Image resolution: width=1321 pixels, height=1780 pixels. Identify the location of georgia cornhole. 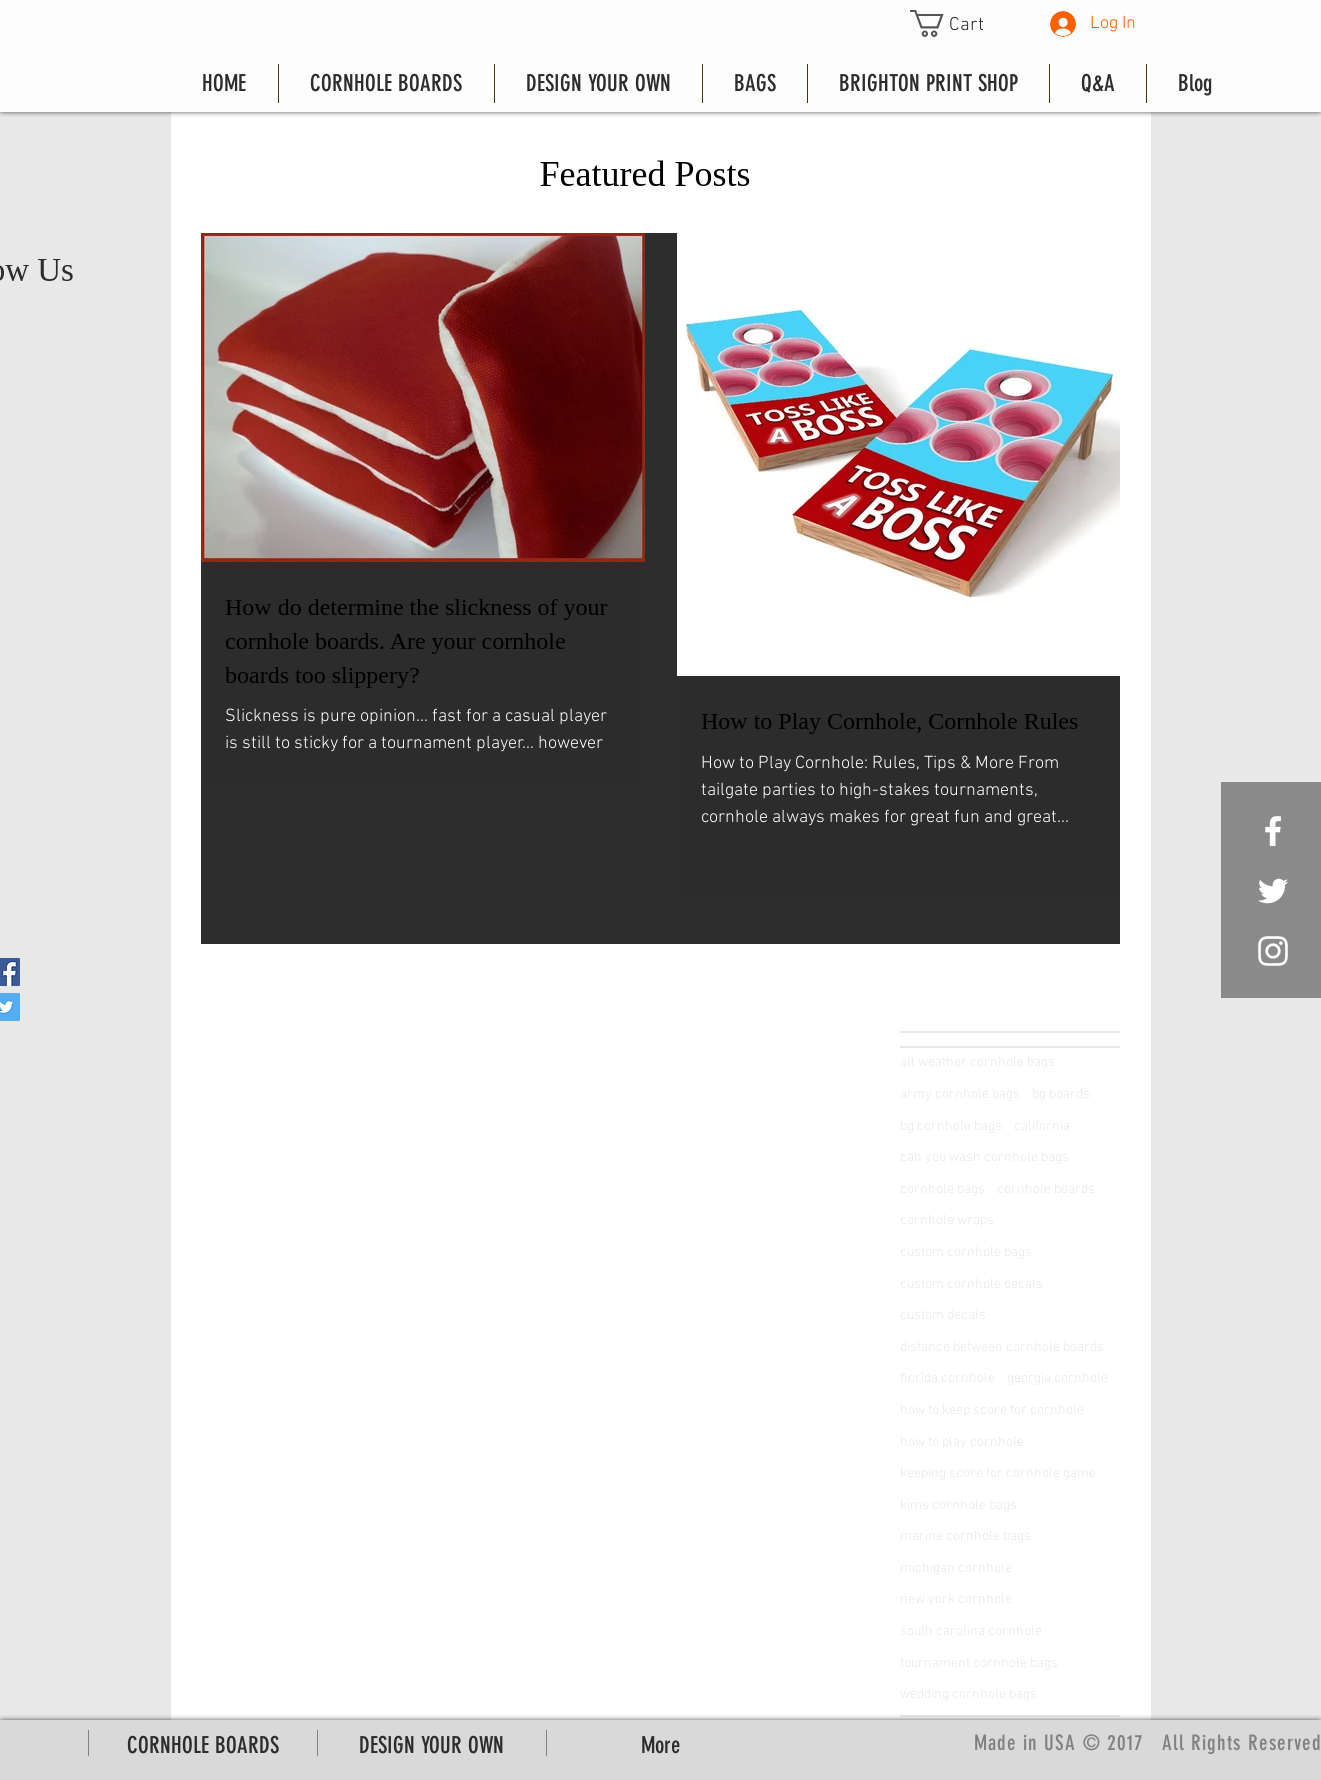
(1057, 1378).